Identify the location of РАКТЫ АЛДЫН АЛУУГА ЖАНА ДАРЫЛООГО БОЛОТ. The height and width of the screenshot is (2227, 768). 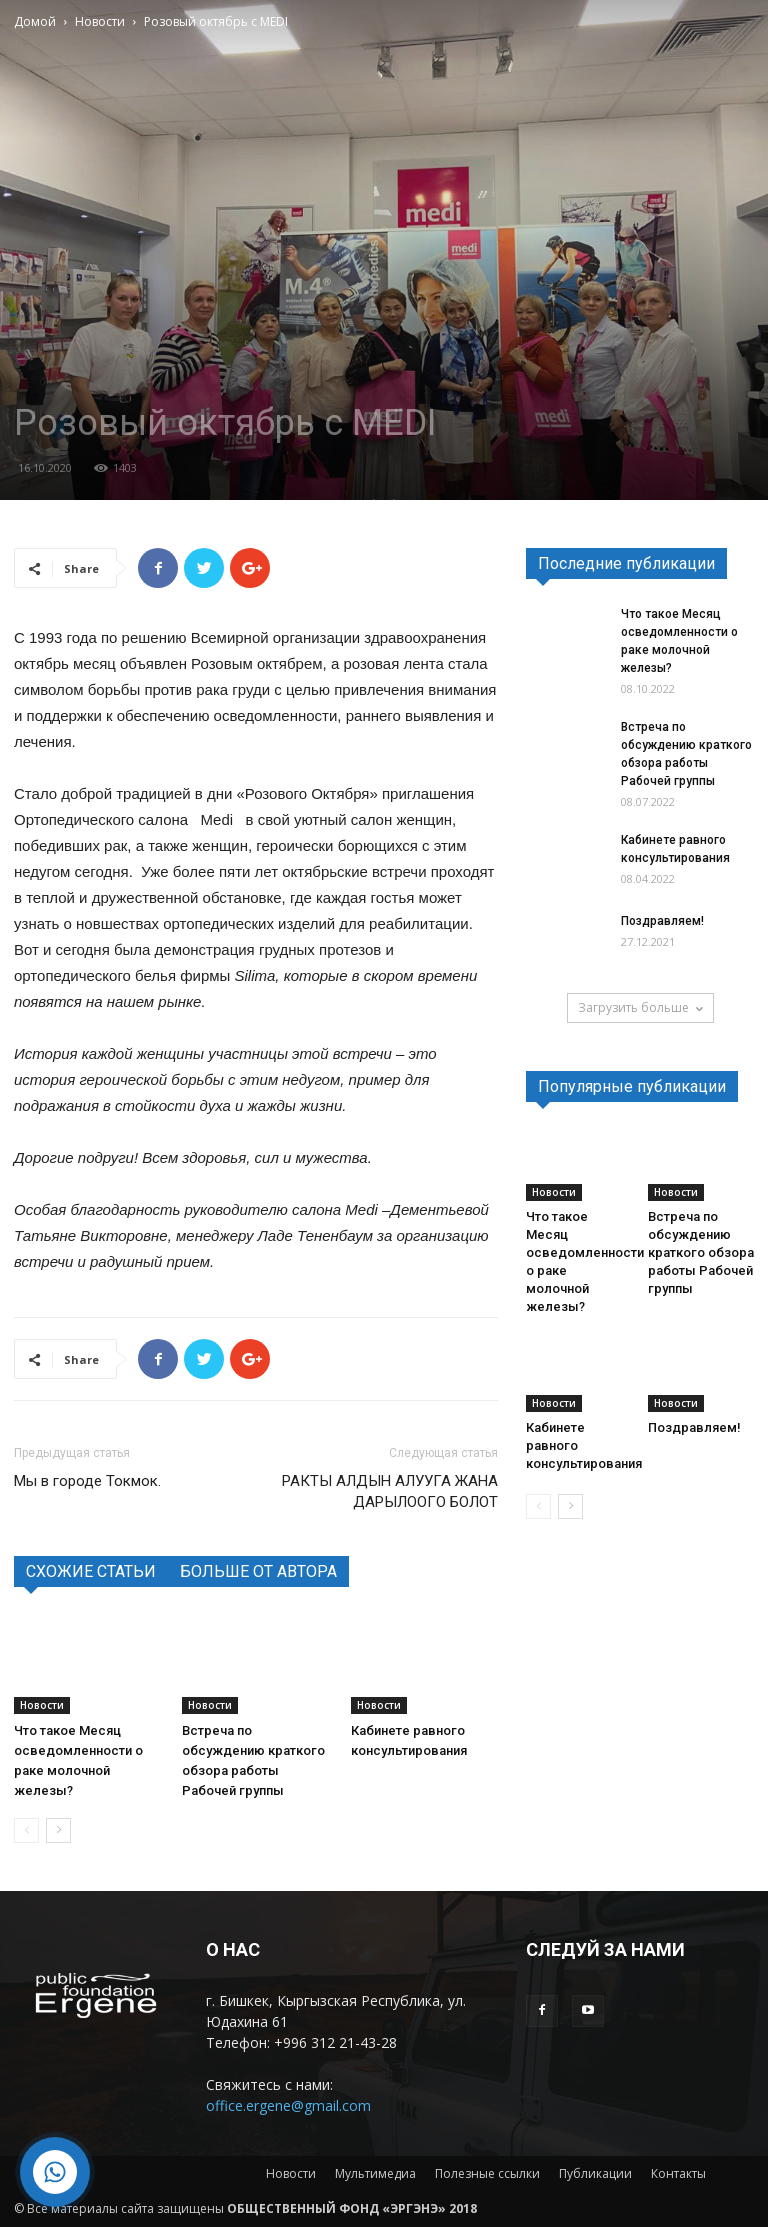
(390, 1491).